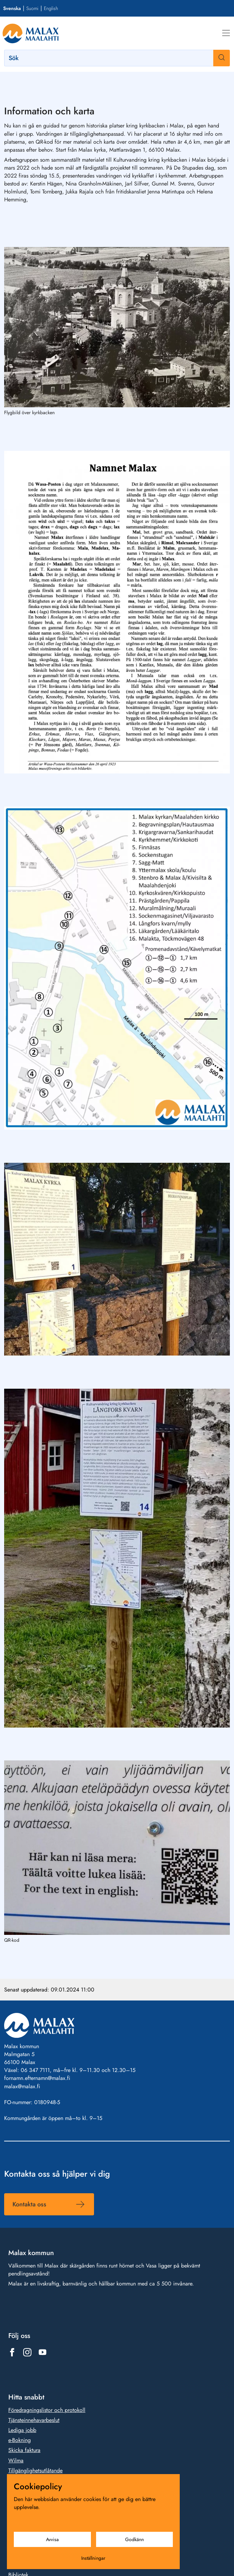 This screenshot has width=234, height=2576. What do you see at coordinates (12, 2351) in the screenshot?
I see `[Länk till https://www.facebook.com/1431815803777961]` at bounding box center [12, 2351].